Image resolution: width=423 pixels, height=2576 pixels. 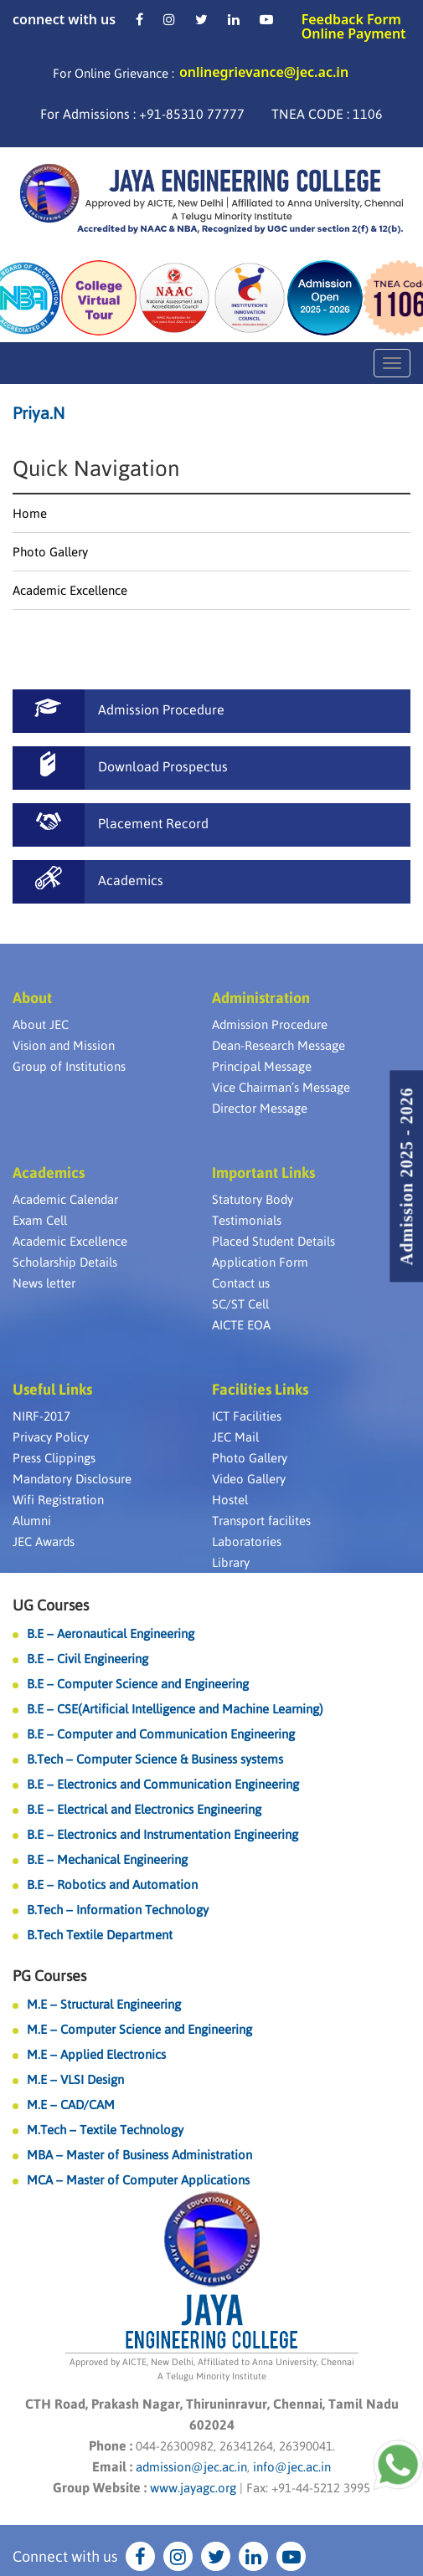 What do you see at coordinates (260, 1262) in the screenshot?
I see `Application Form` at bounding box center [260, 1262].